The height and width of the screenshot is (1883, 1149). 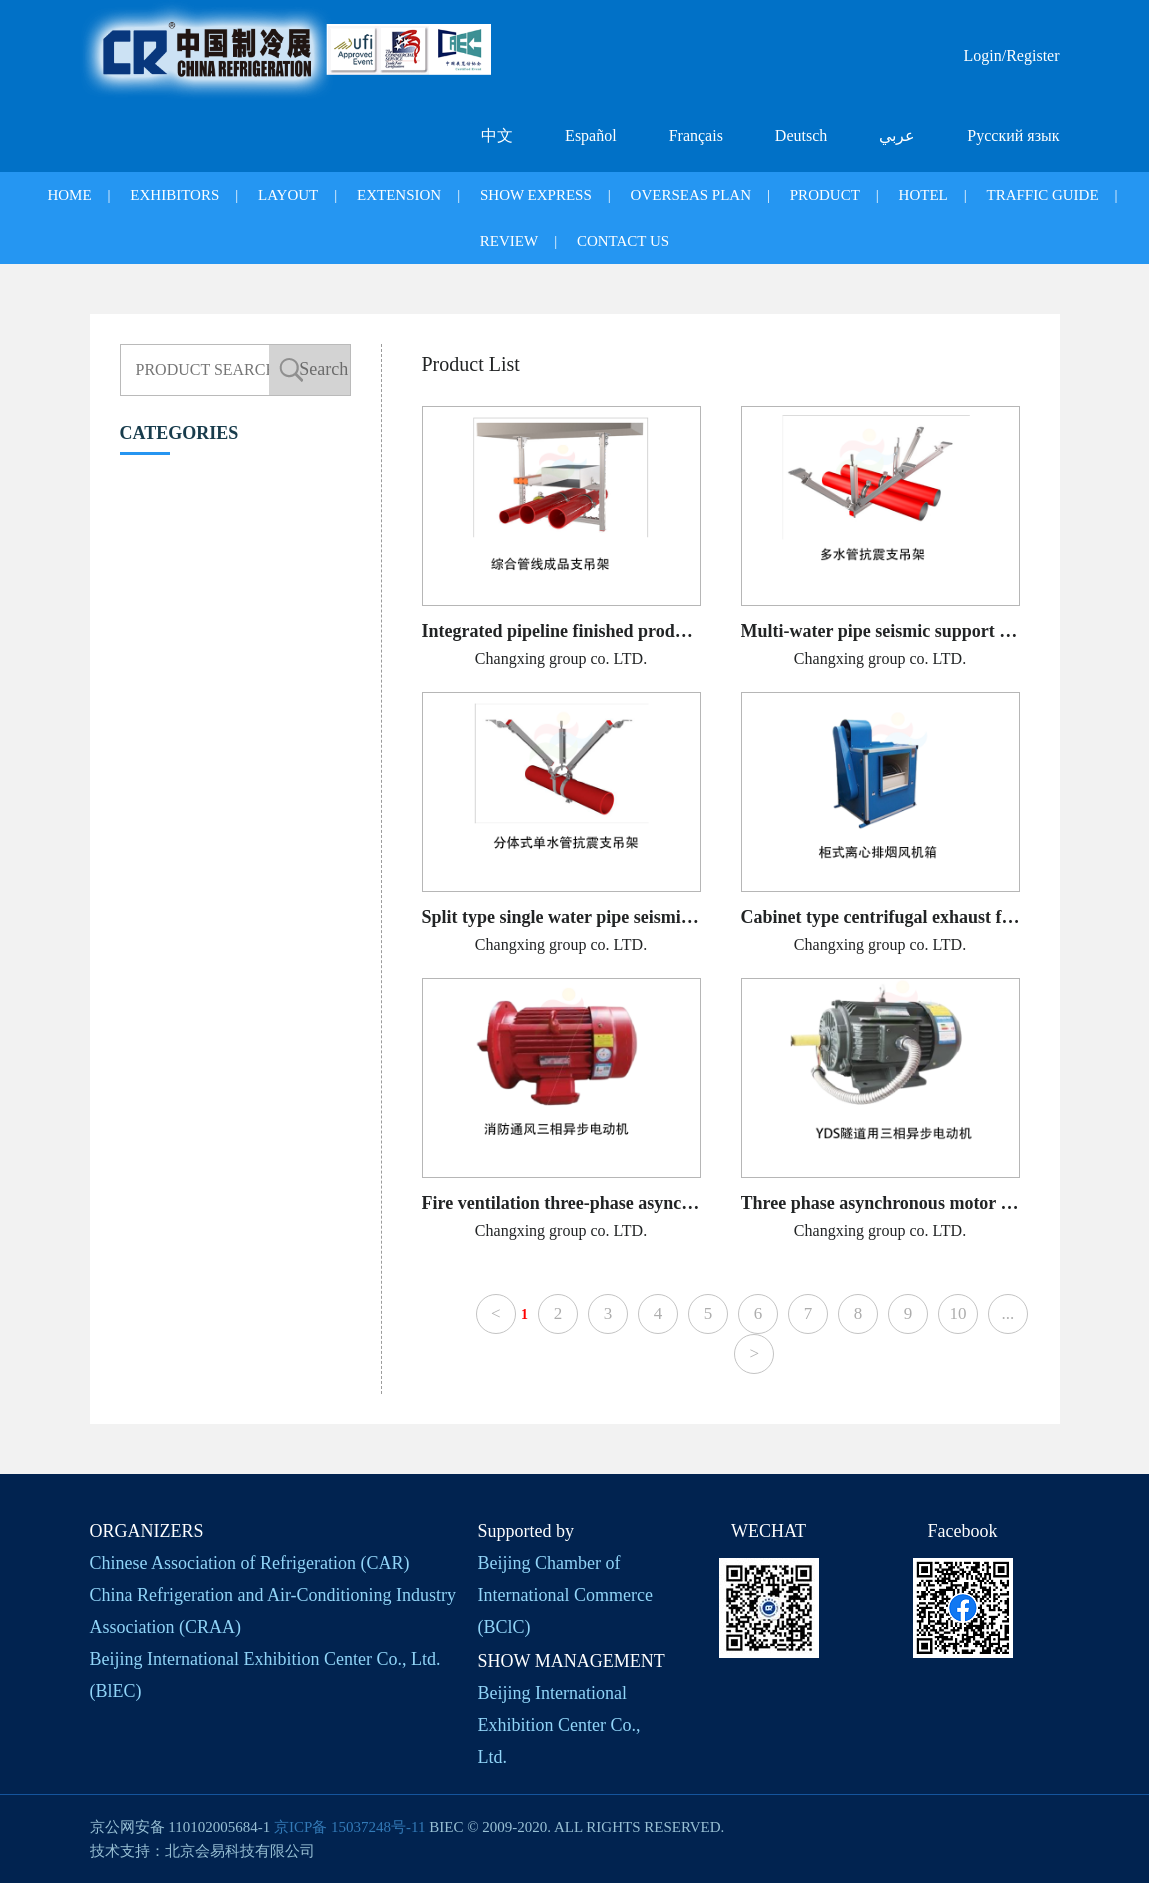 What do you see at coordinates (1008, 1313) in the screenshot?
I see `...` at bounding box center [1008, 1313].